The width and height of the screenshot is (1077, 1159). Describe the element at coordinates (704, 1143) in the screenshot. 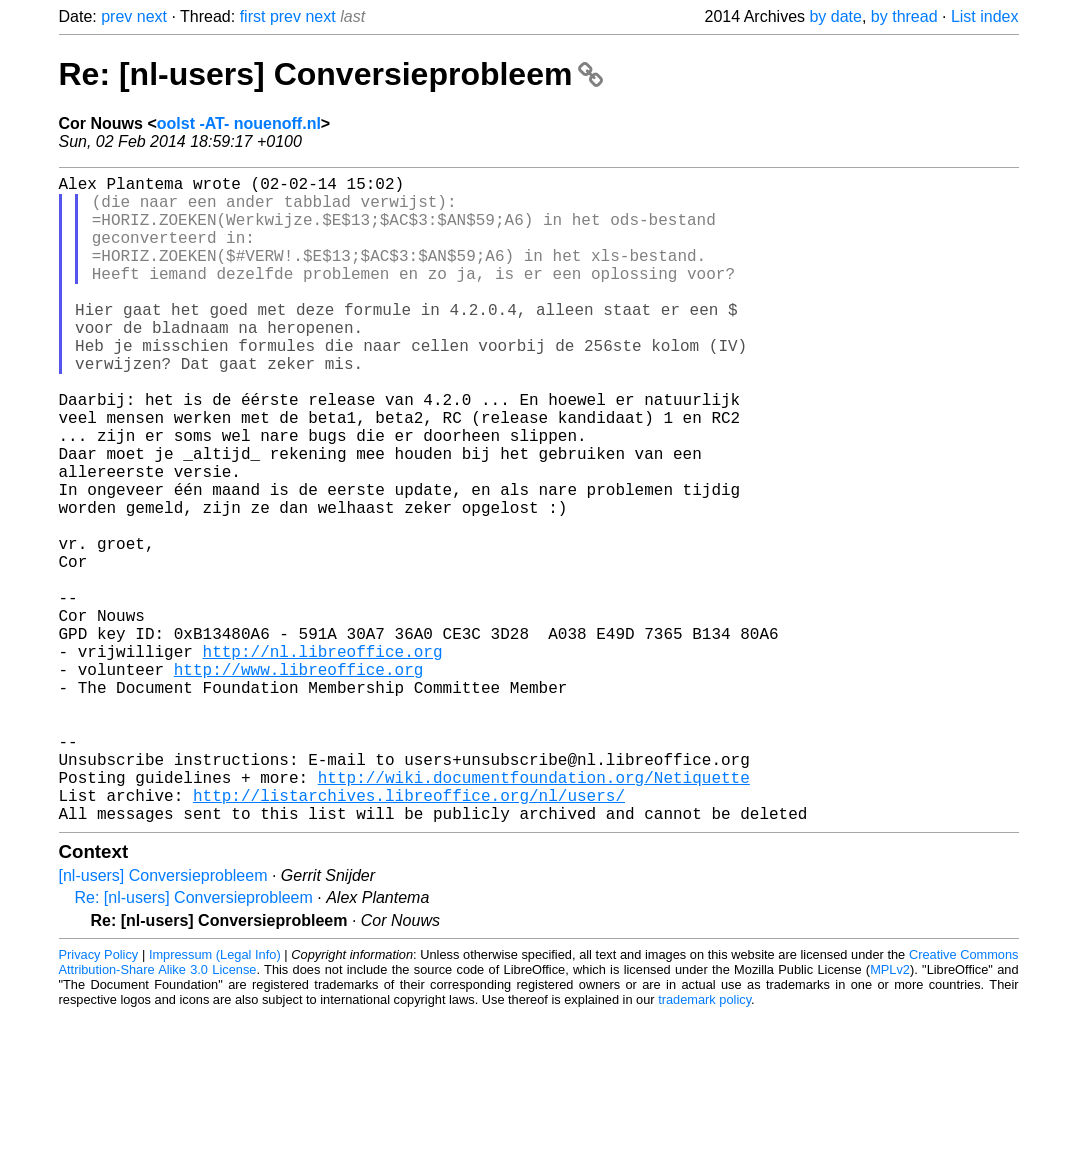

I see `trademark policy` at that location.